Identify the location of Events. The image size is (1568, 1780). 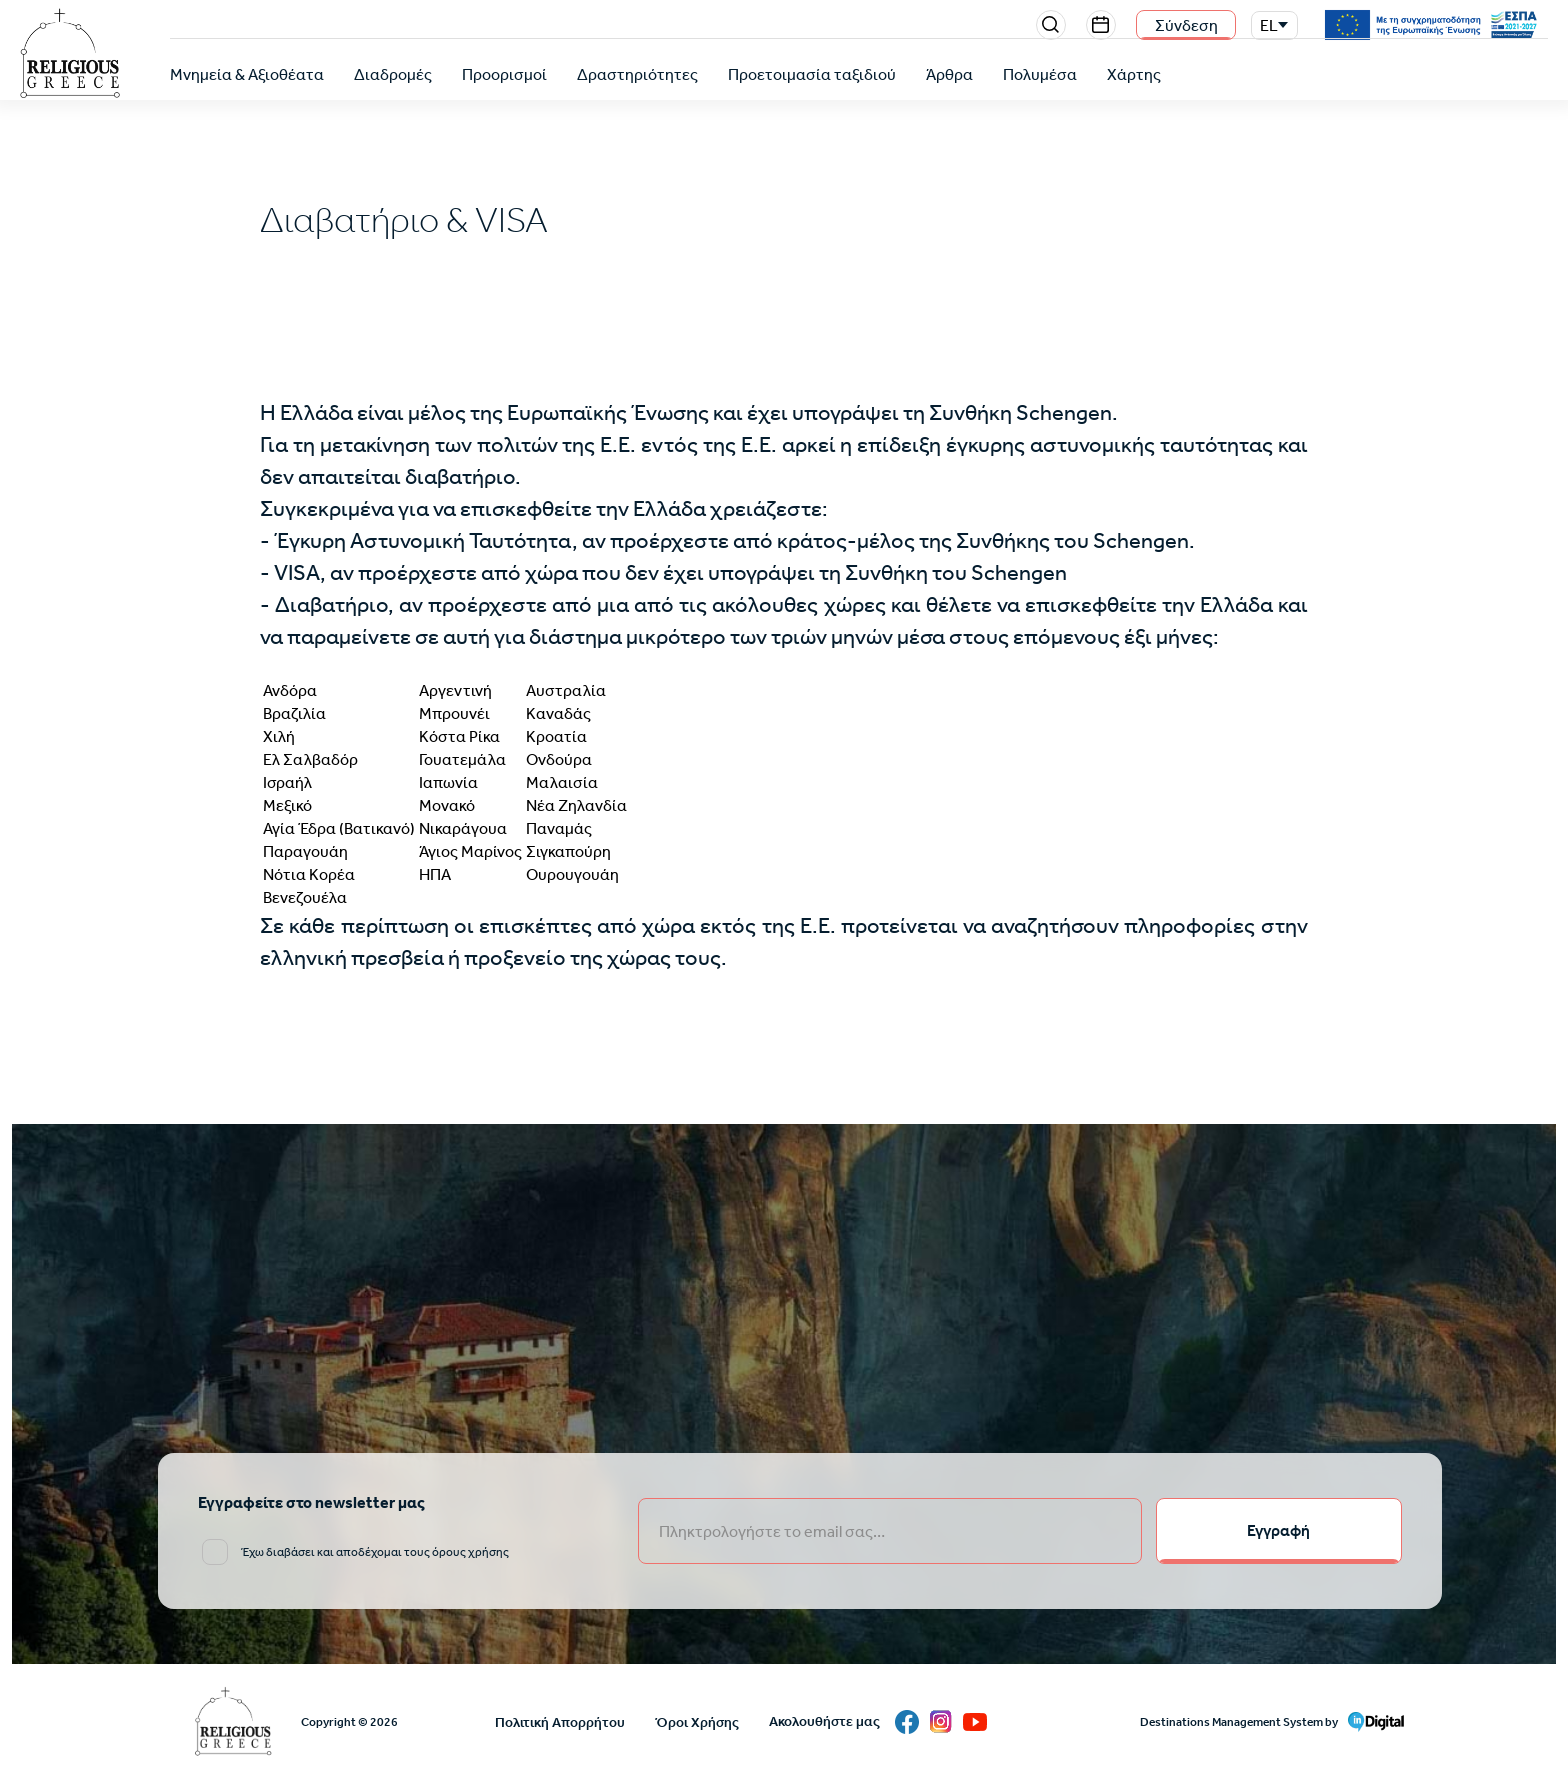
(1101, 25).